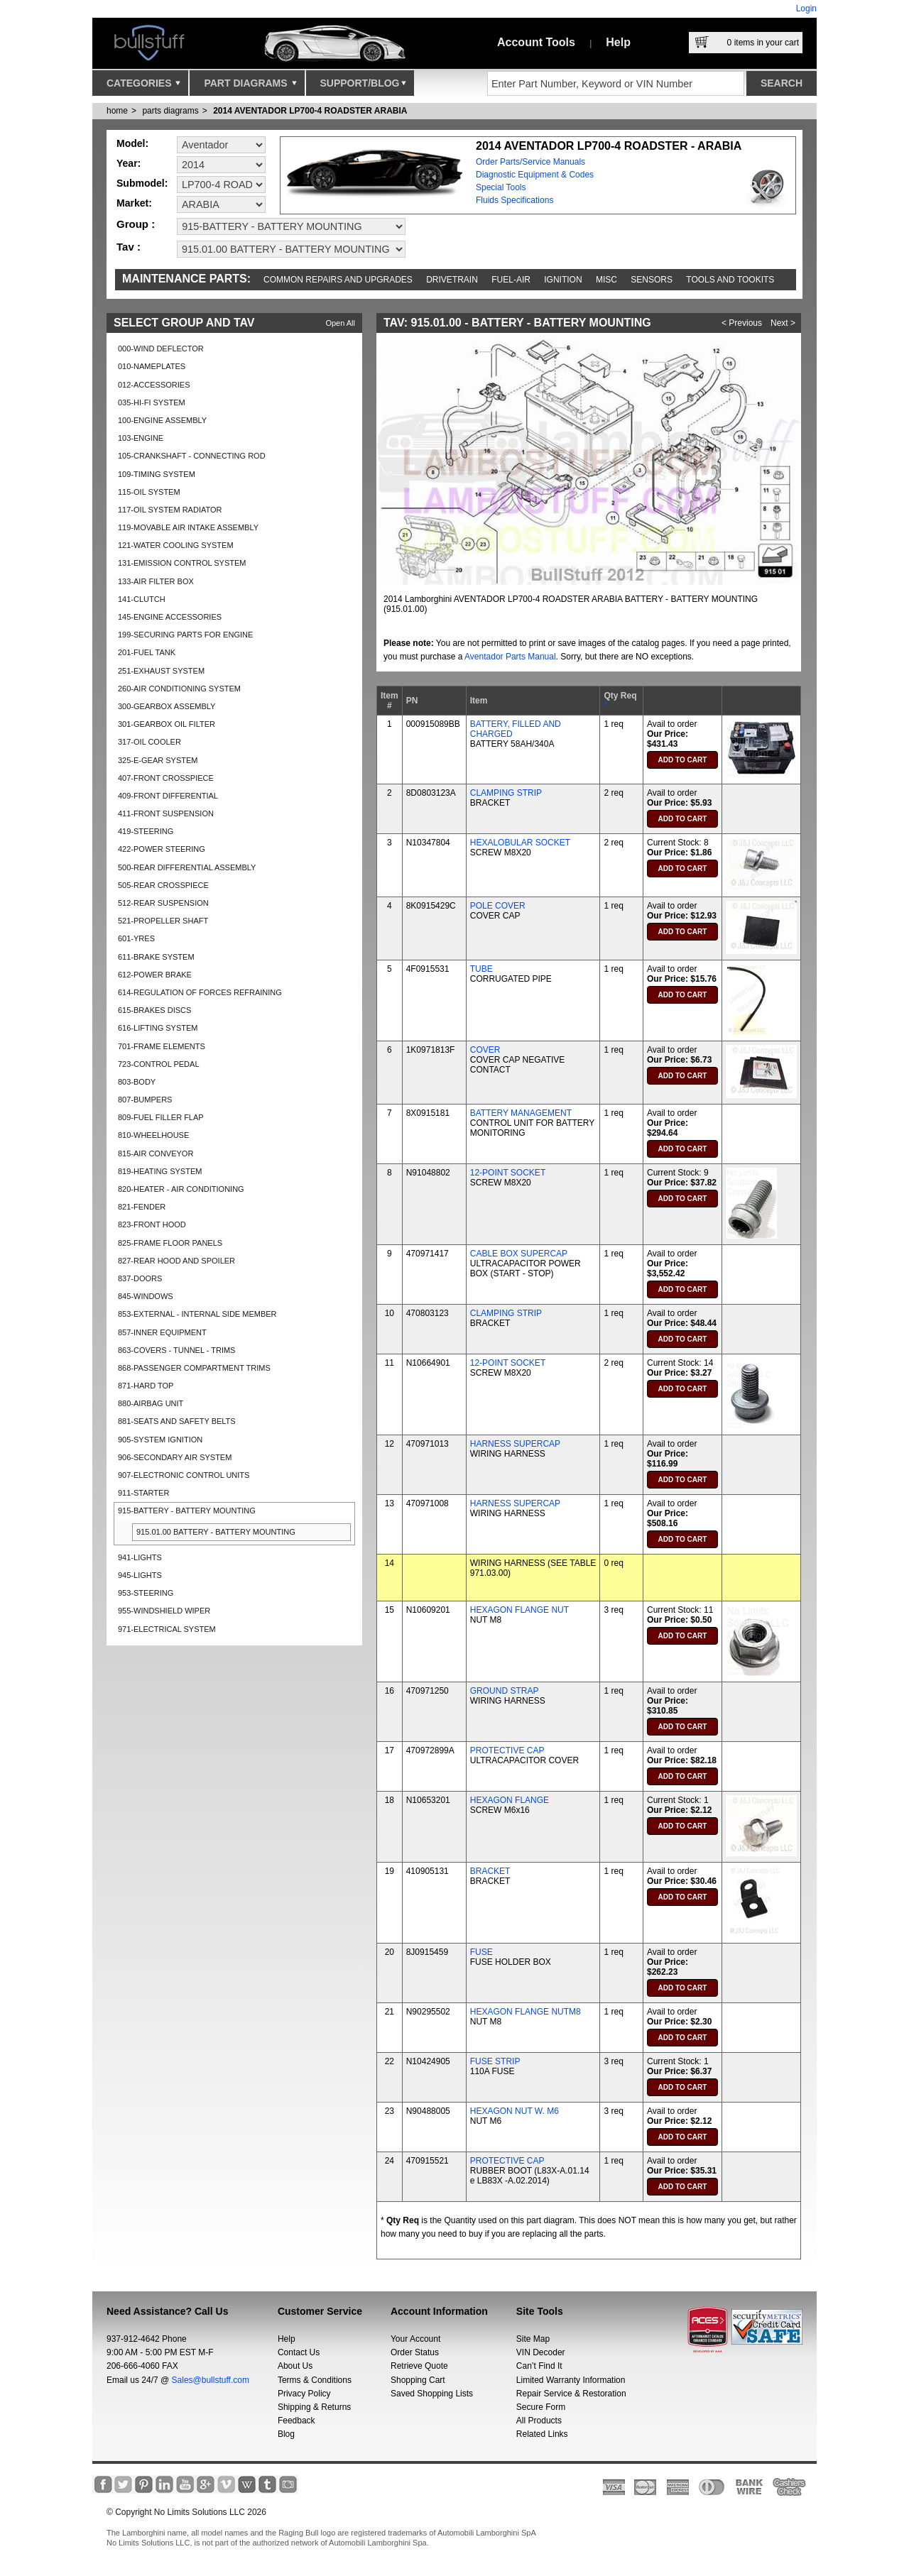 This screenshot has width=909, height=2576. What do you see at coordinates (183, 1475) in the screenshot?
I see `907-ELECTRONIC CONTROL UNITS` at bounding box center [183, 1475].